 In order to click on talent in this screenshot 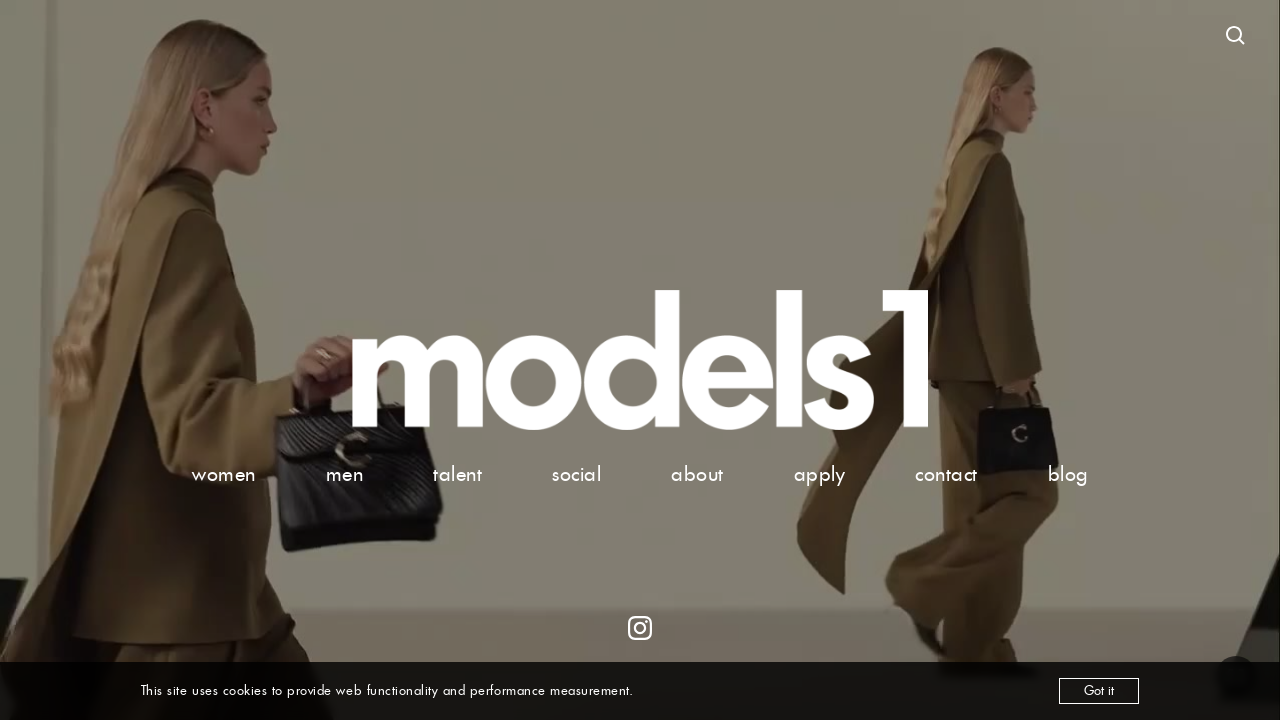, I will do `click(457, 474)`.